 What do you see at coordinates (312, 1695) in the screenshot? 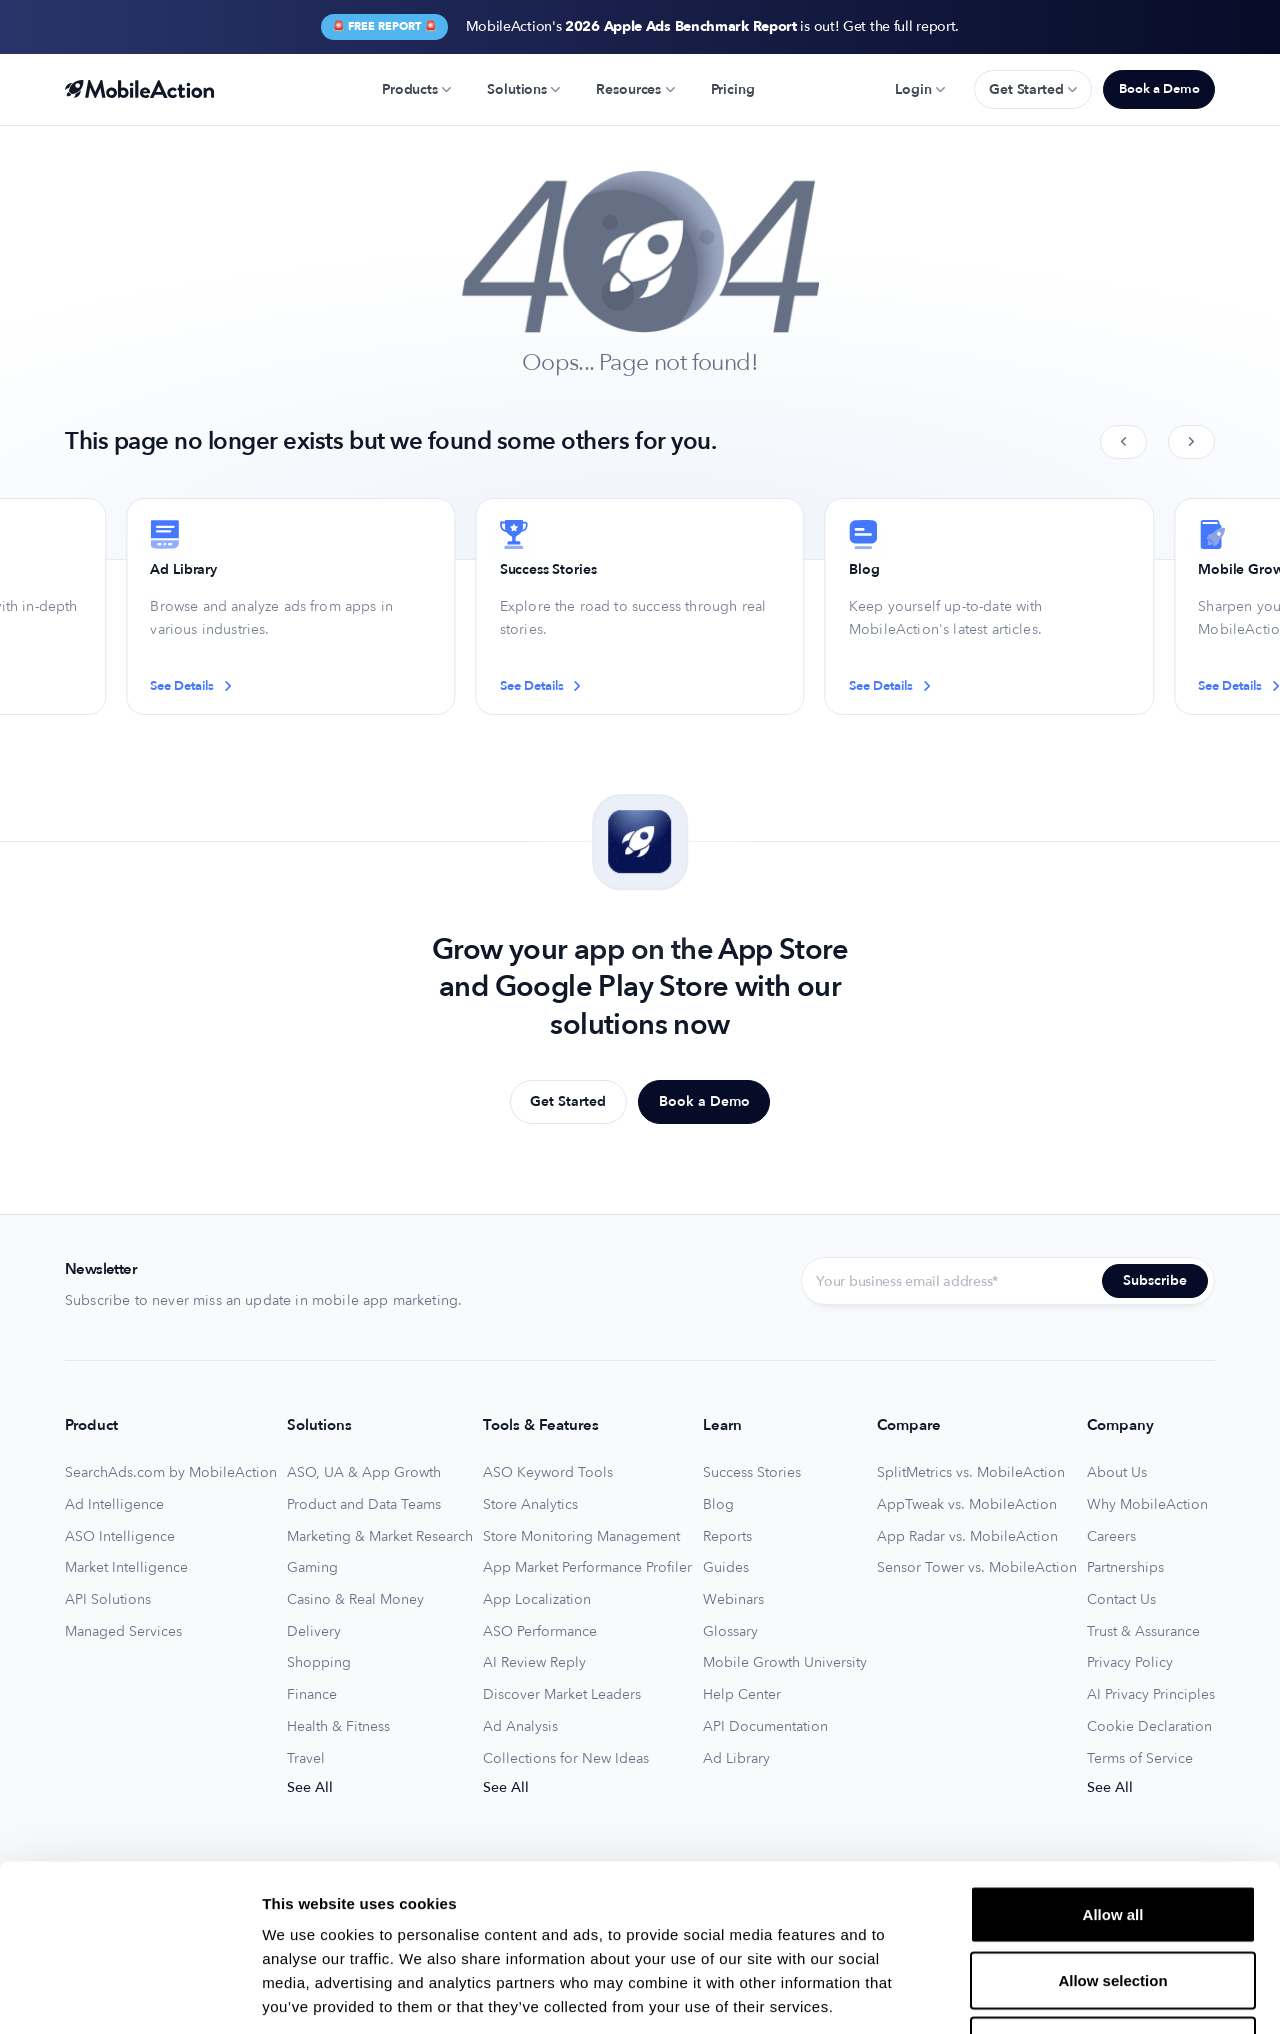
I see `Finance` at bounding box center [312, 1695].